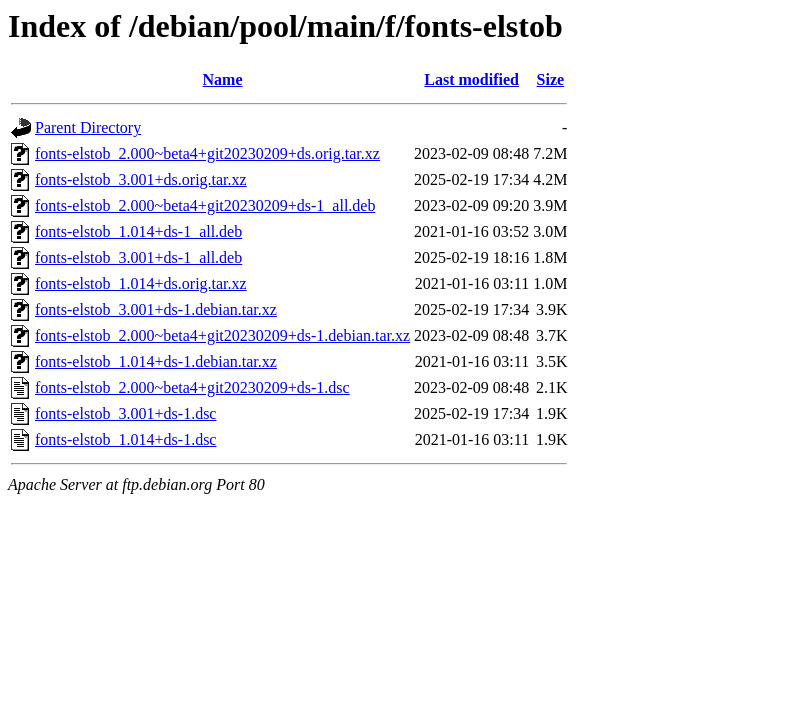 The width and height of the screenshot is (811, 720). Describe the element at coordinates (223, 79) in the screenshot. I see `Name` at that location.